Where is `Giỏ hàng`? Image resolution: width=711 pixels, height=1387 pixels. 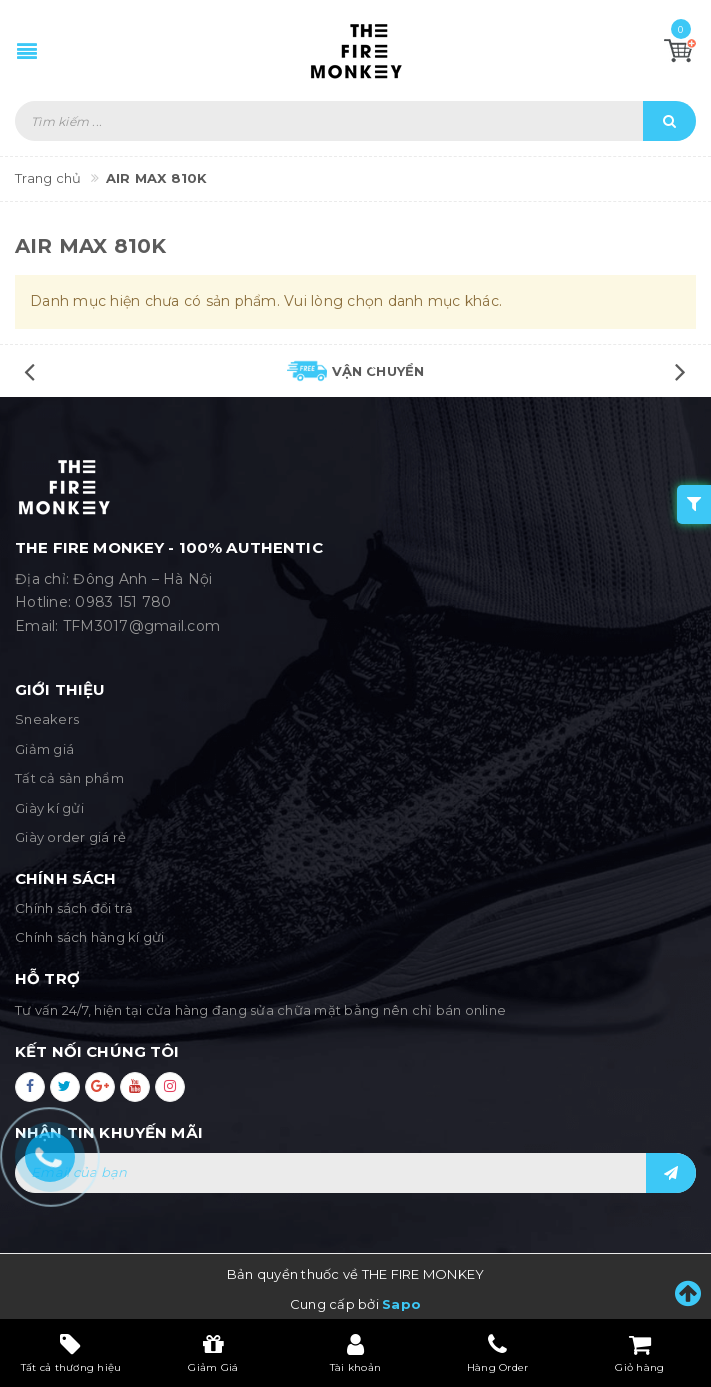 Giỏ hàng is located at coordinates (639, 1353).